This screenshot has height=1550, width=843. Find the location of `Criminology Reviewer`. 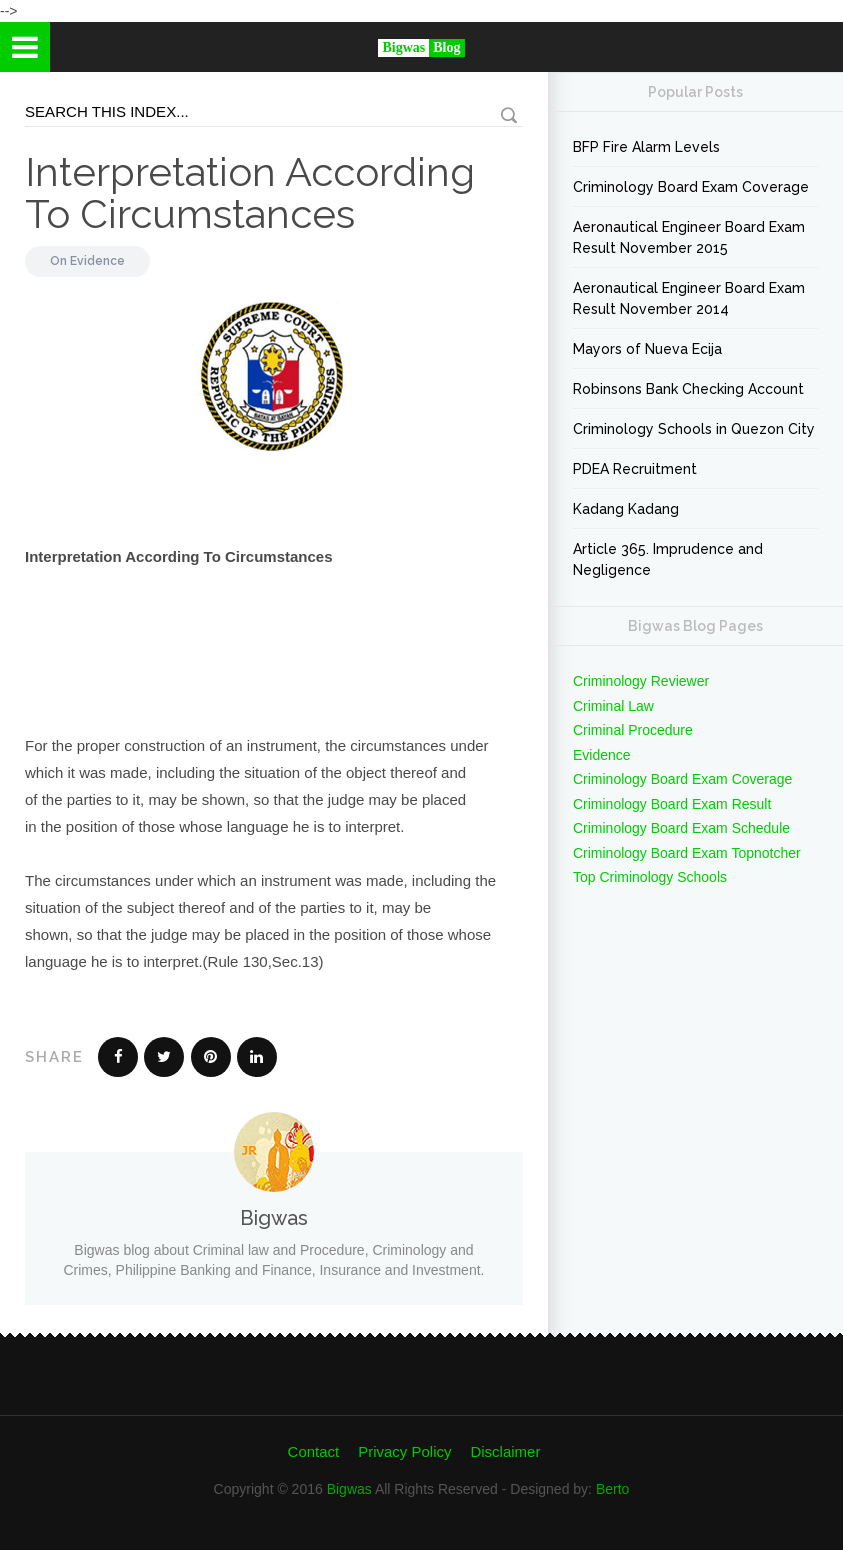

Criminology Reviewer is located at coordinates (641, 681).